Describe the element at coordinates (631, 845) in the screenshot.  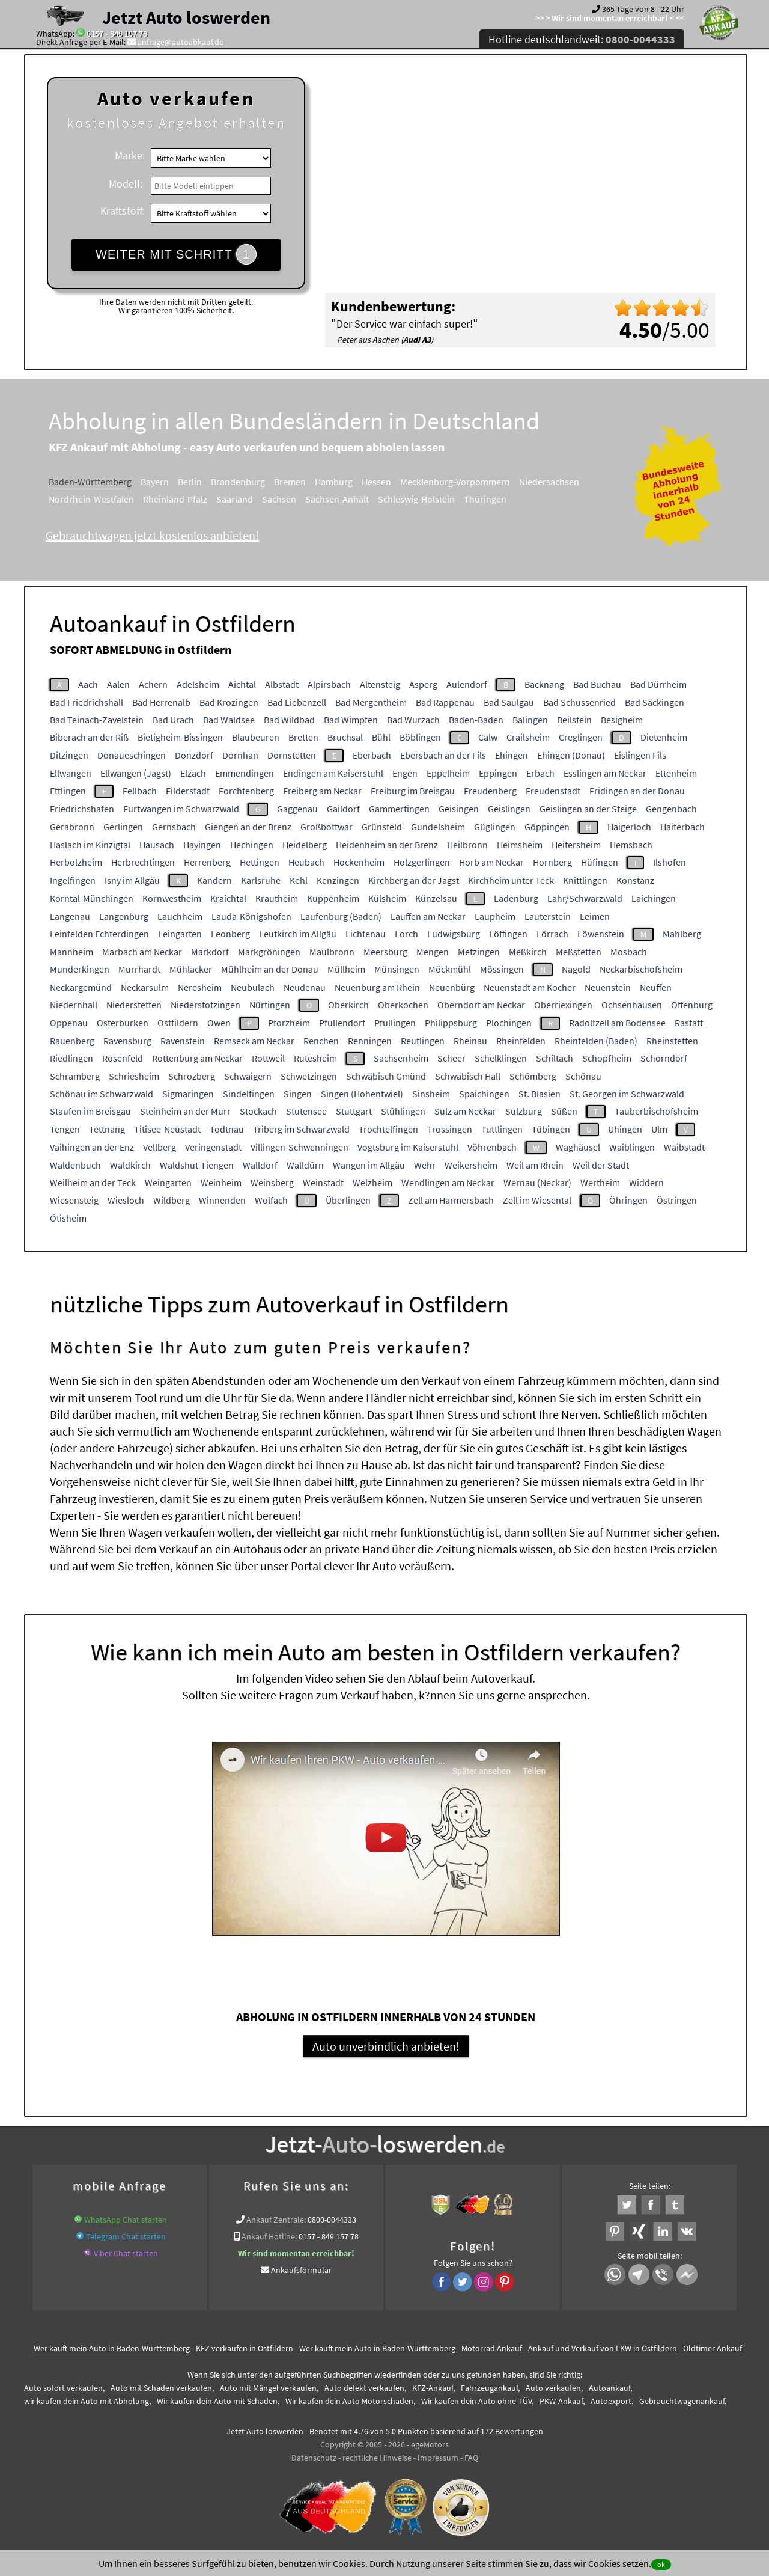
I see `Hemsbach` at that location.